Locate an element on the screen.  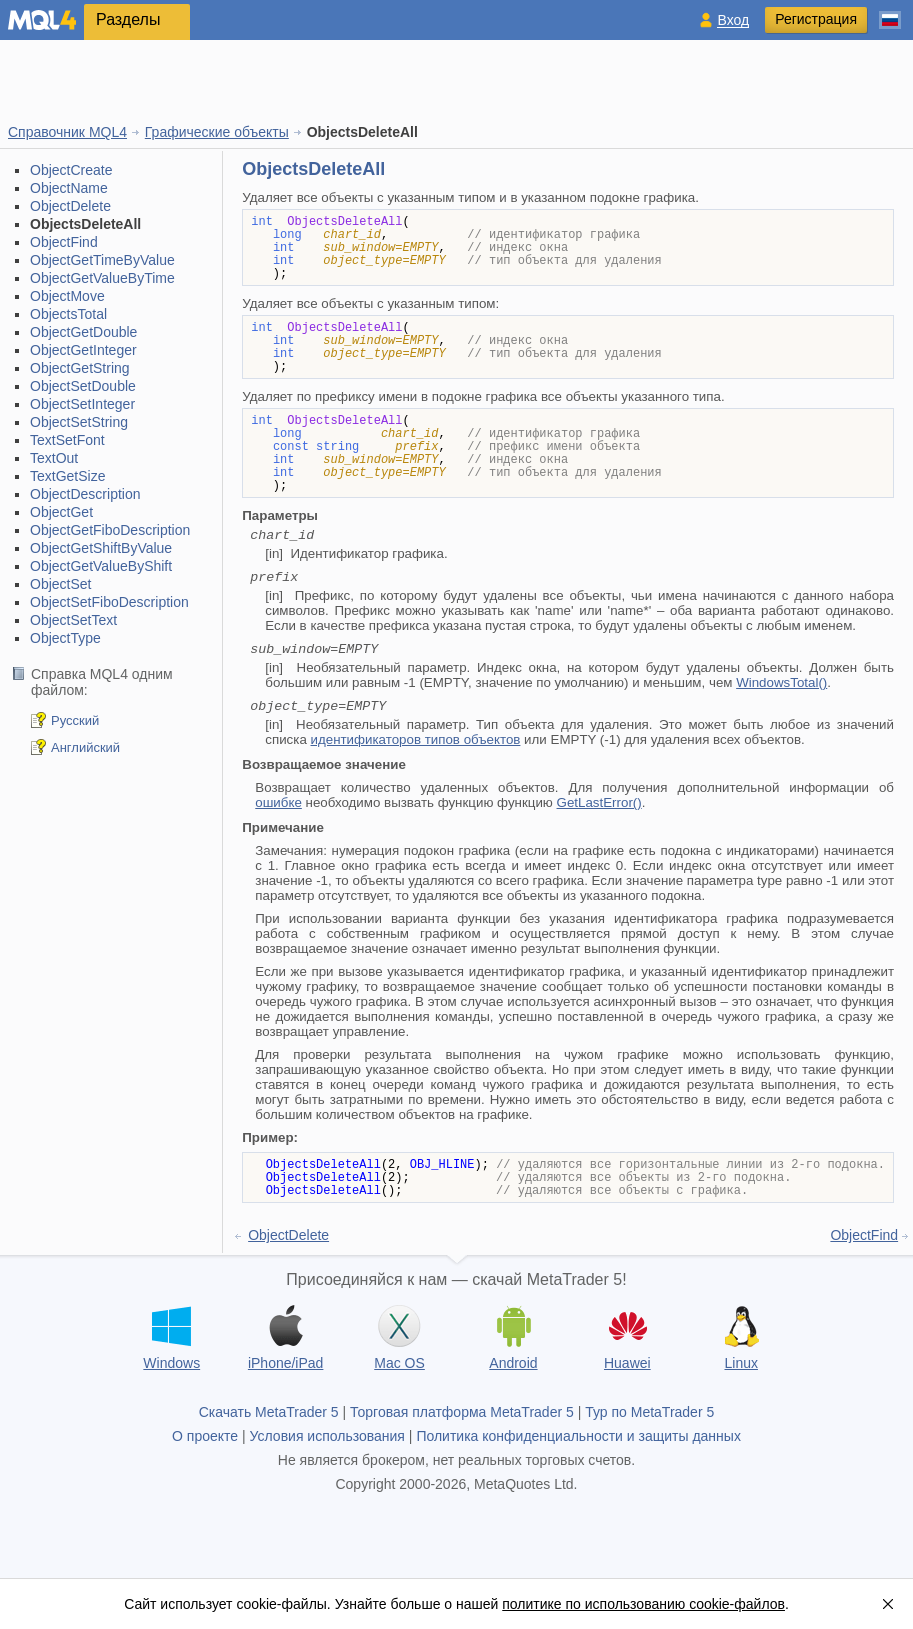
ObjectName is located at coordinates (69, 188).